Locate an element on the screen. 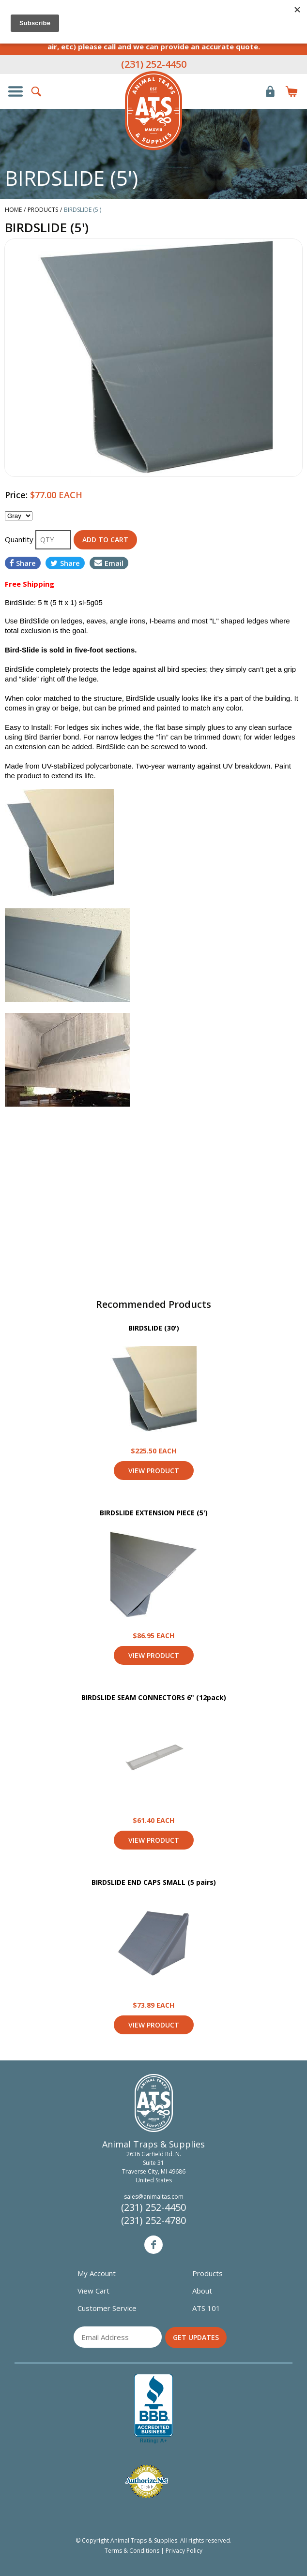  Login is located at coordinates (270, 91).